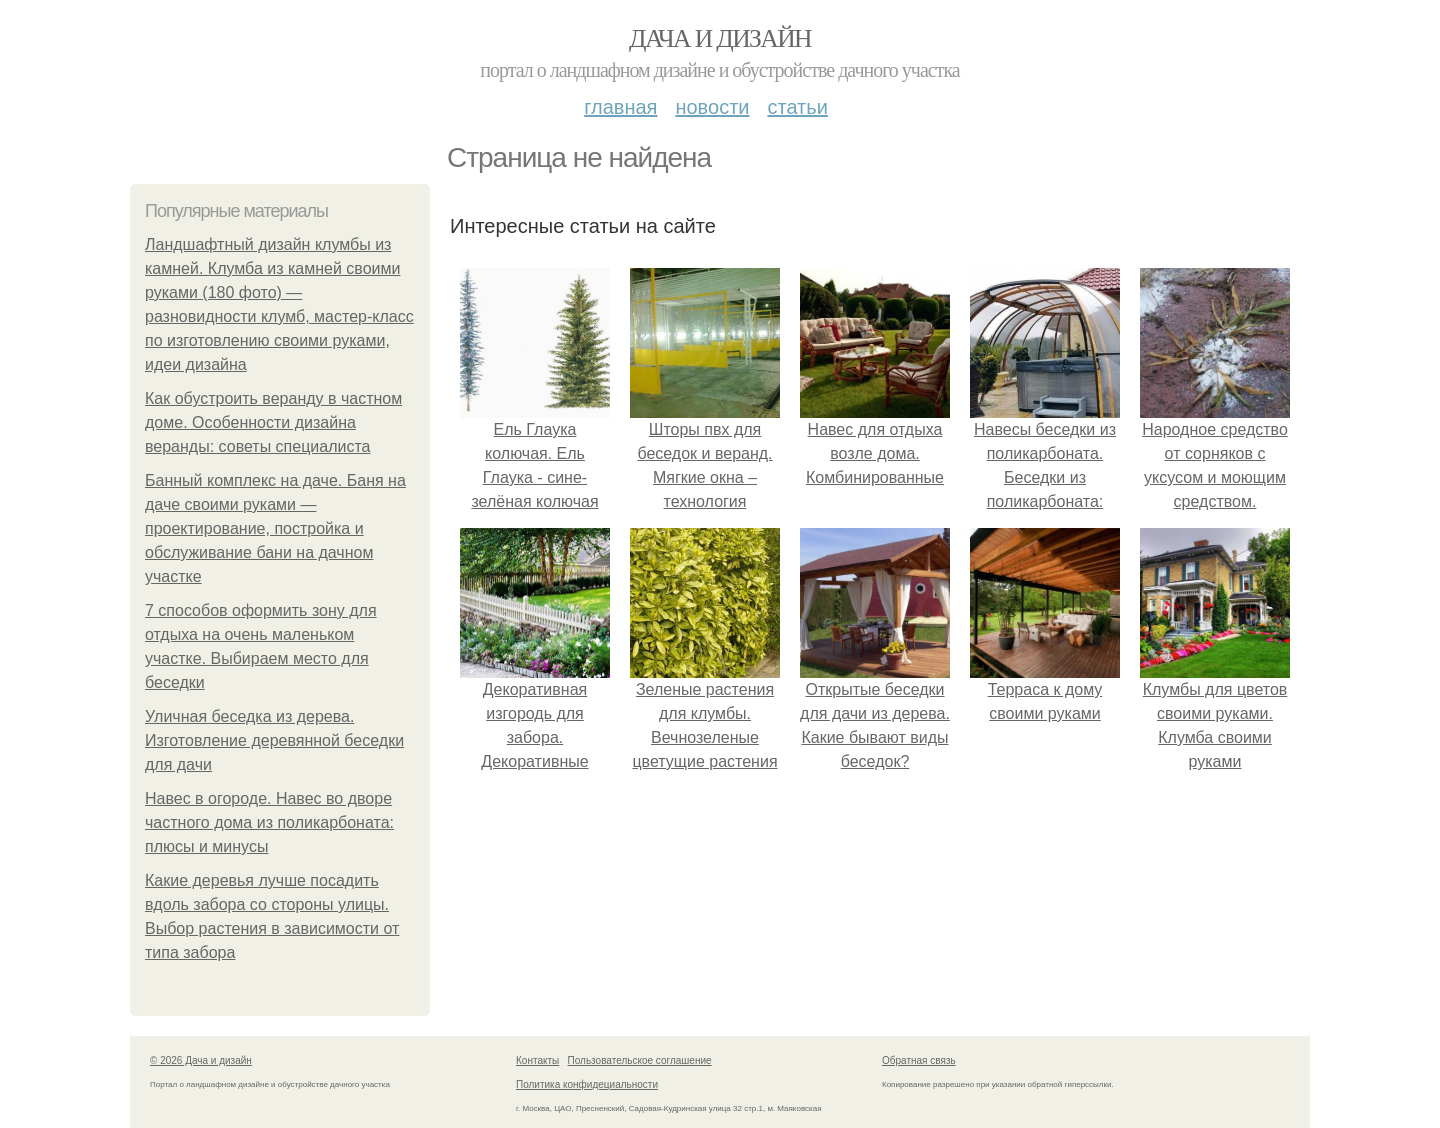  Describe the element at coordinates (274, 740) in the screenshot. I see `Уличная беседка из дерева. Изготовление деревянной беседки для дачи` at that location.